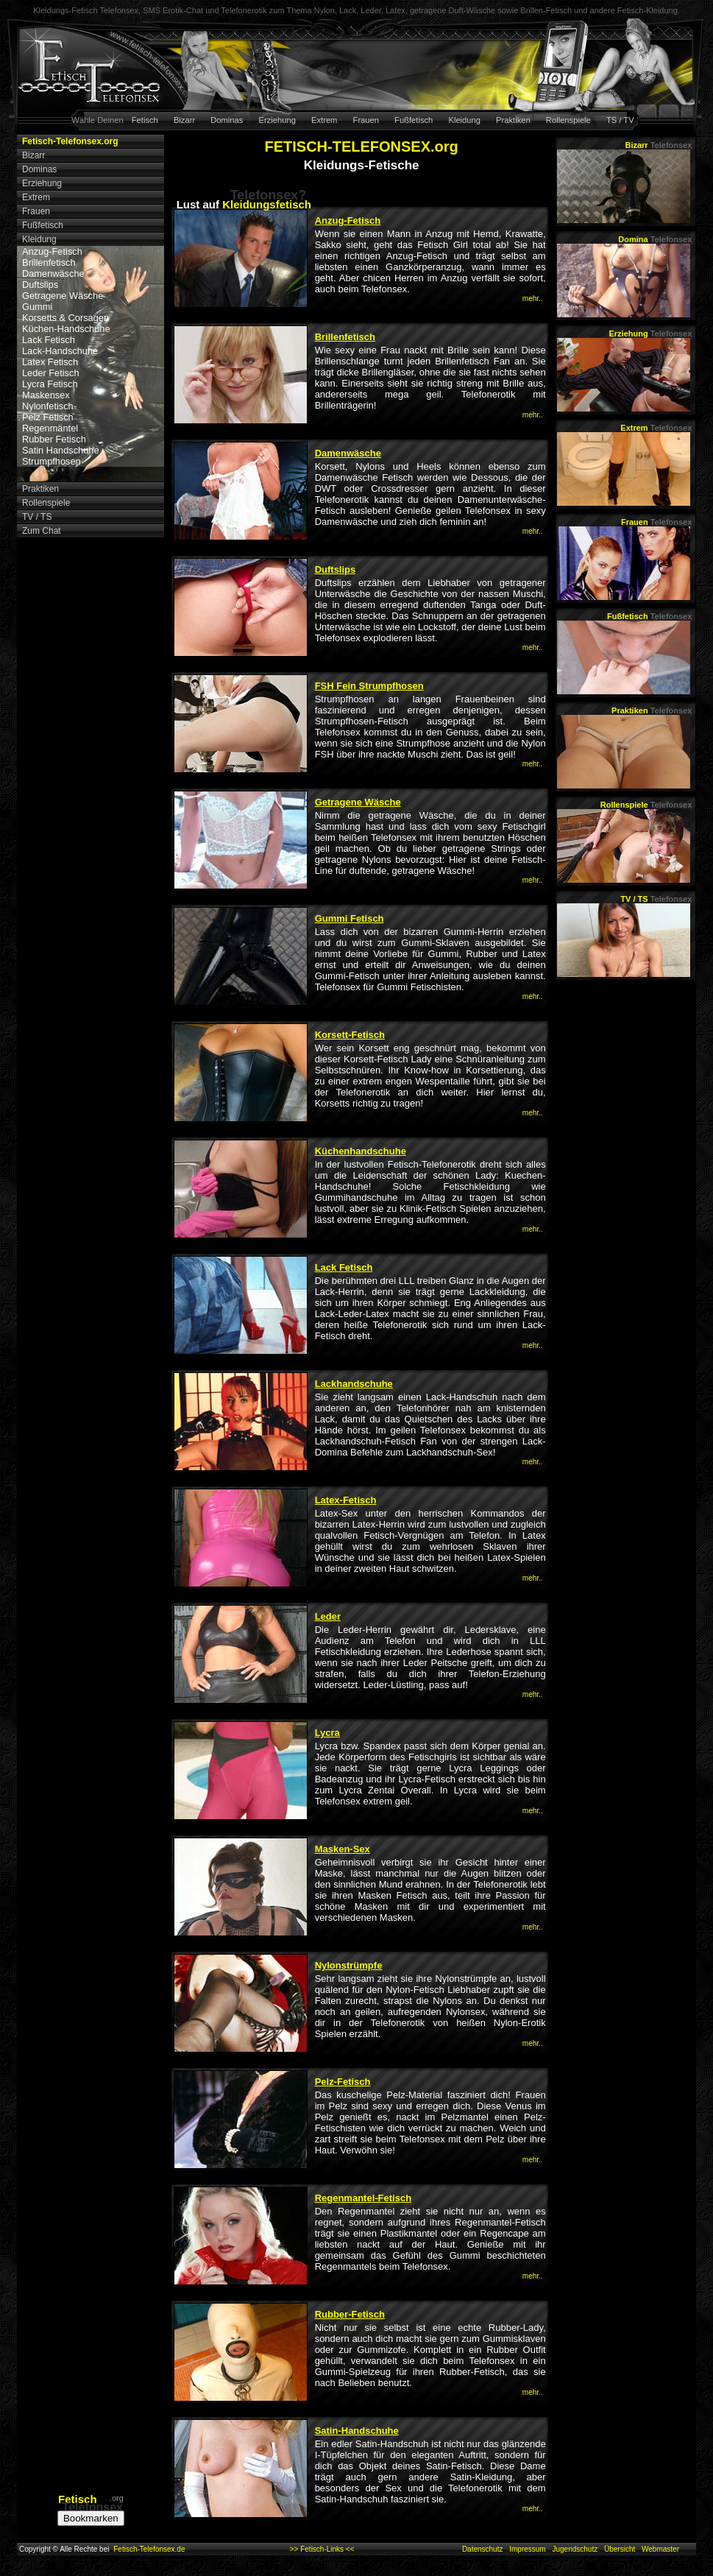 This screenshot has width=713, height=2576. I want to click on >> Fetisch-Links <<, so click(322, 2549).